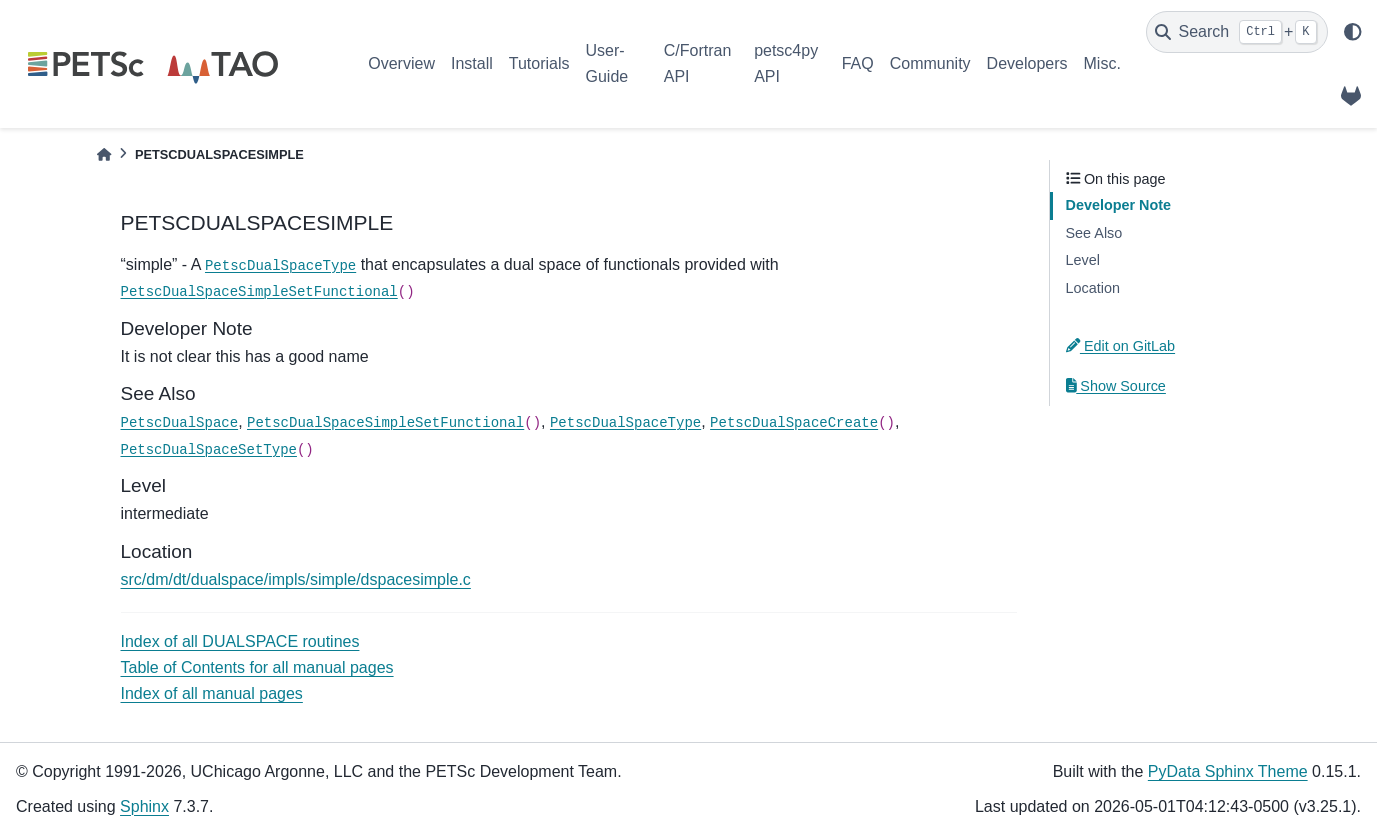  Describe the element at coordinates (858, 63) in the screenshot. I see `FAQ` at that location.